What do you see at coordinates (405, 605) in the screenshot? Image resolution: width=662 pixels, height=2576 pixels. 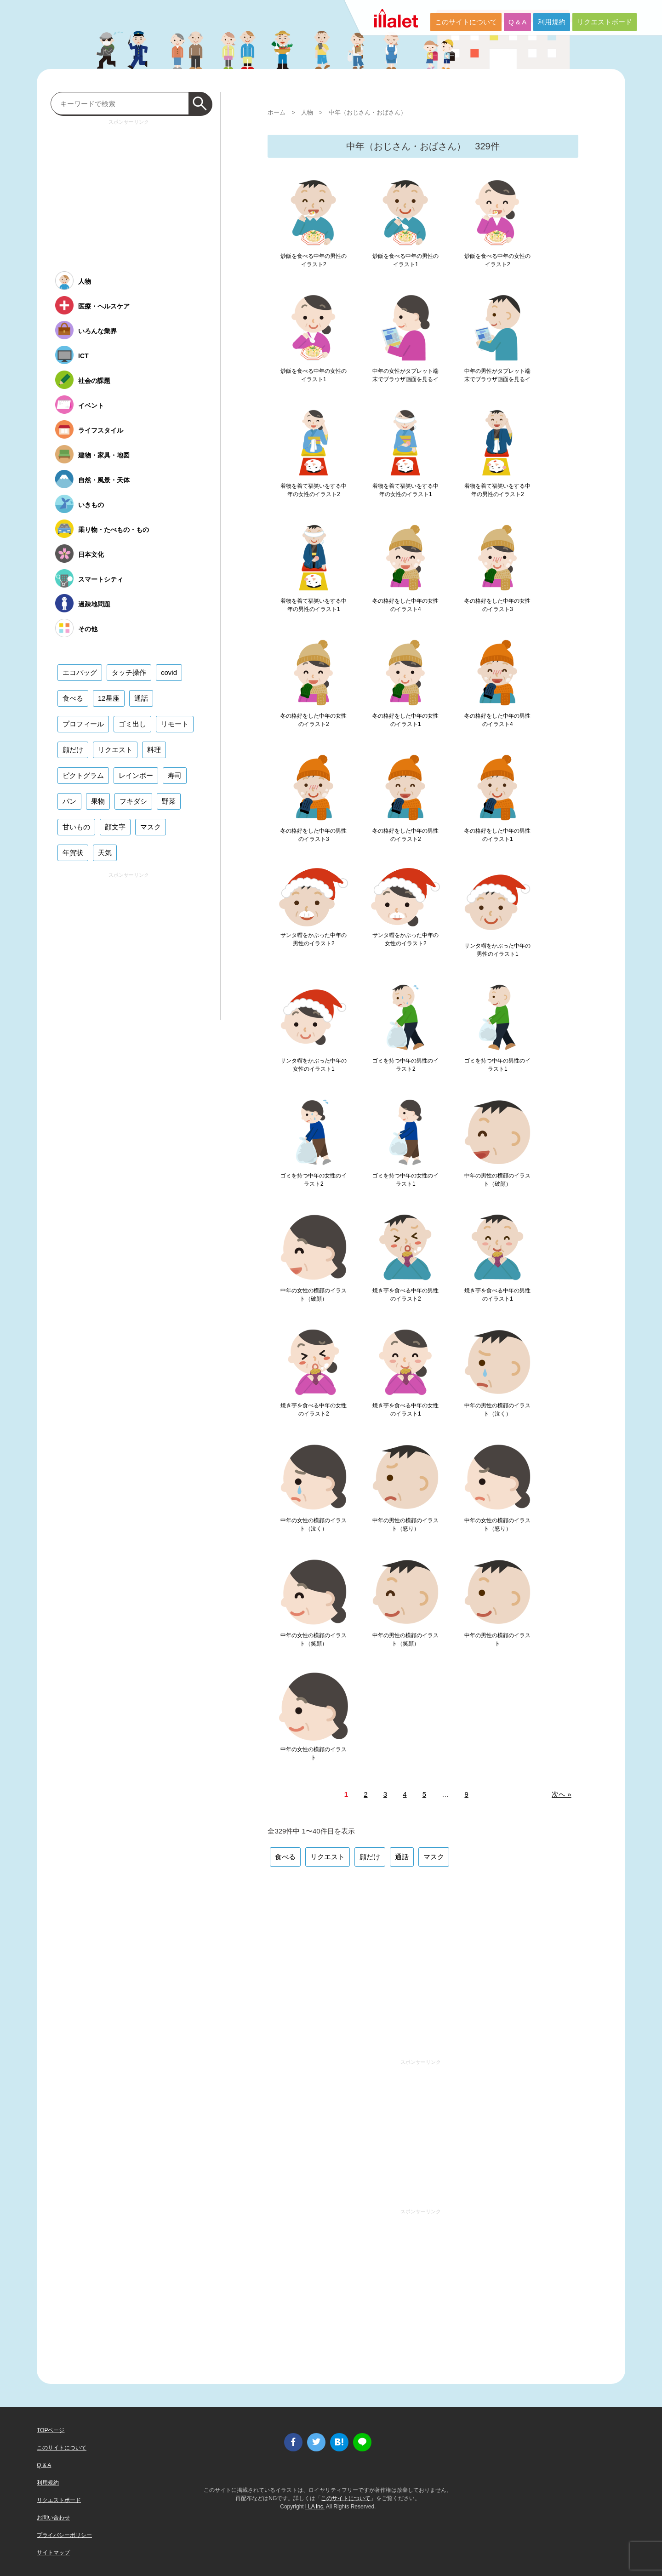 I see `冬の格好をした中年の女性のイラスト4` at bounding box center [405, 605].